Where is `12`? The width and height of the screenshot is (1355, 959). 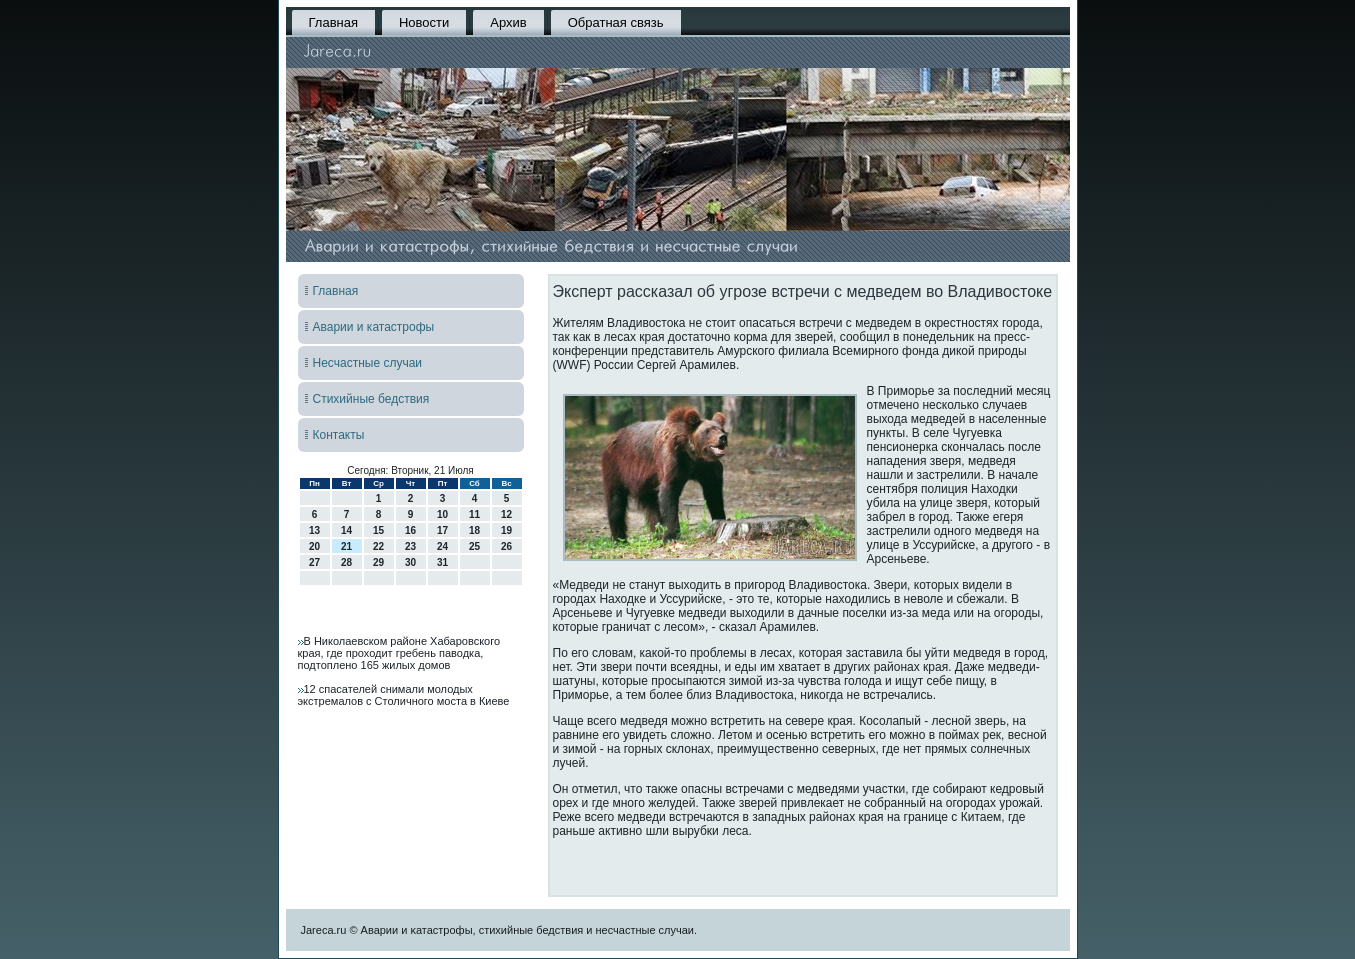 12 is located at coordinates (506, 514).